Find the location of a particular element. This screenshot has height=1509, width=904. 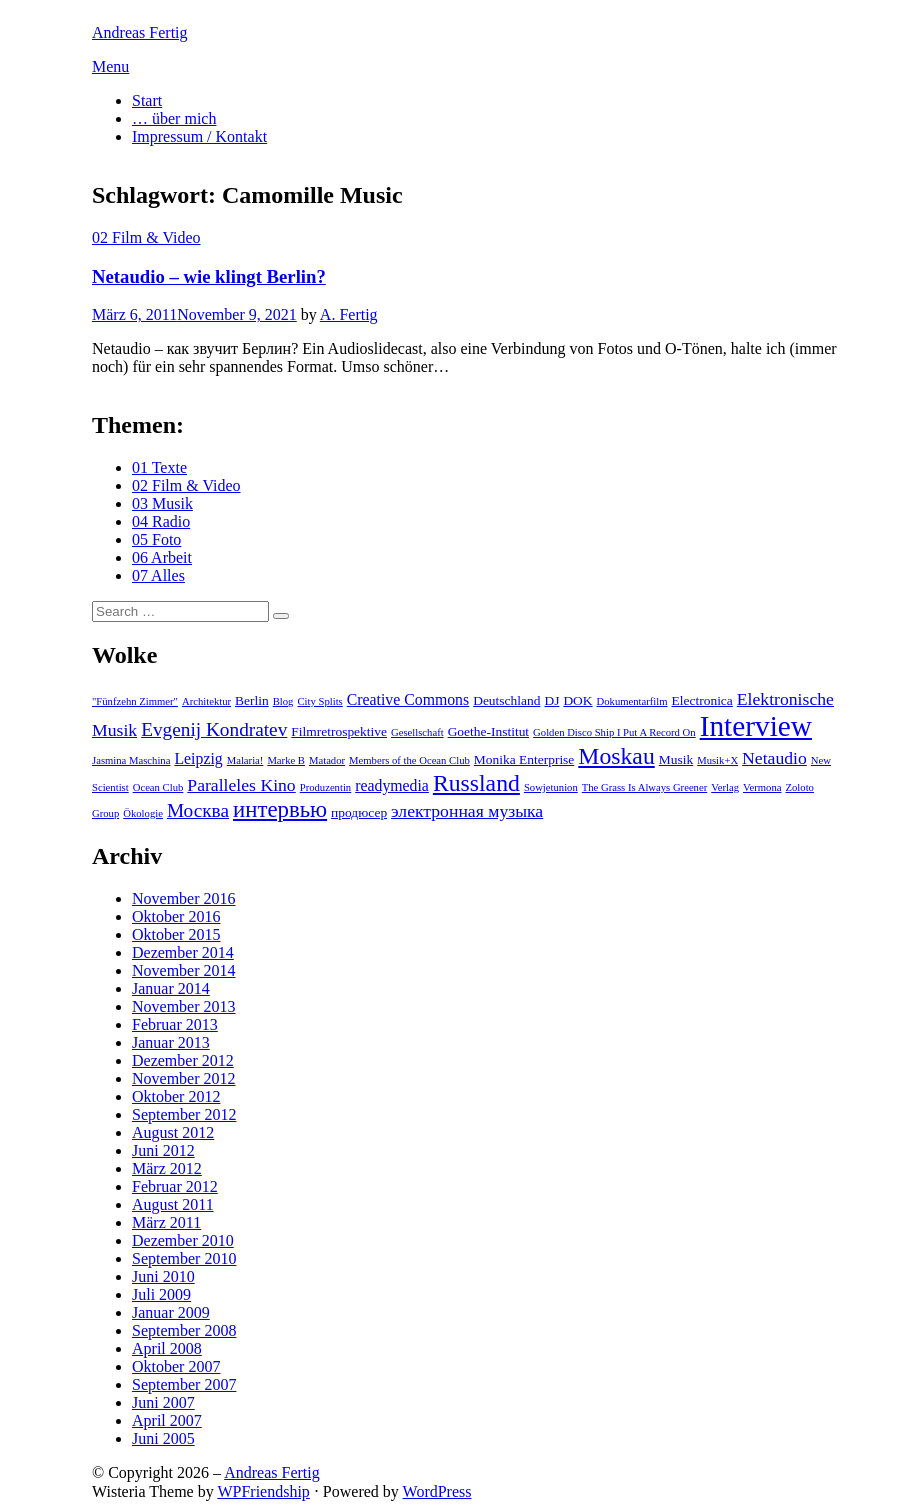

Monika Enterprise [Monika Enterprise (3 Einträge)] is located at coordinates (524, 759).